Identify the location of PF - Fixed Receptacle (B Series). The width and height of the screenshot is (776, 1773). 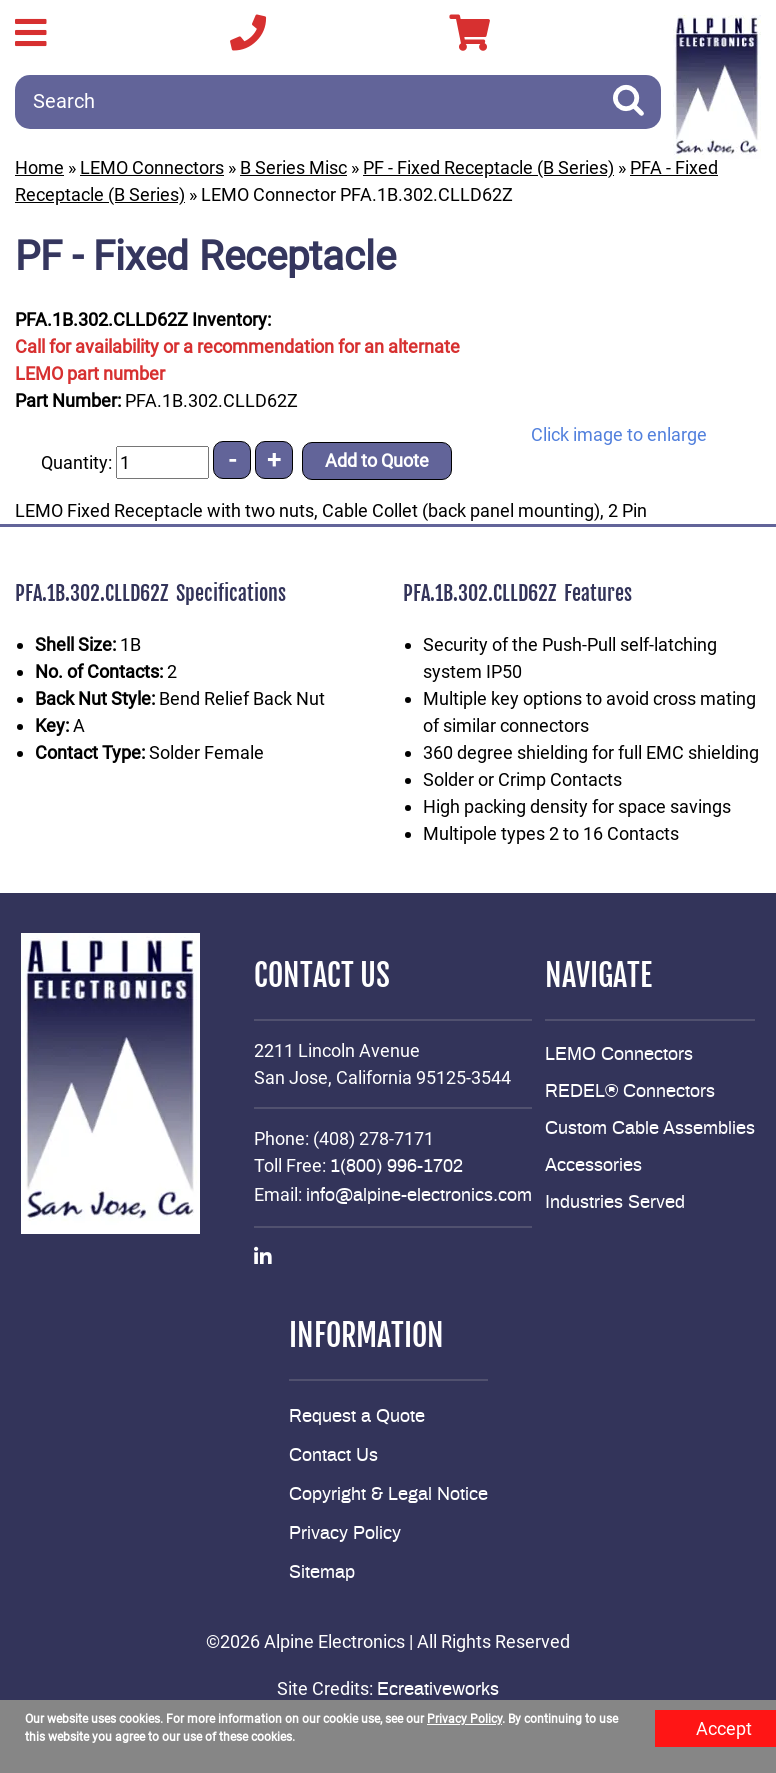
(488, 167).